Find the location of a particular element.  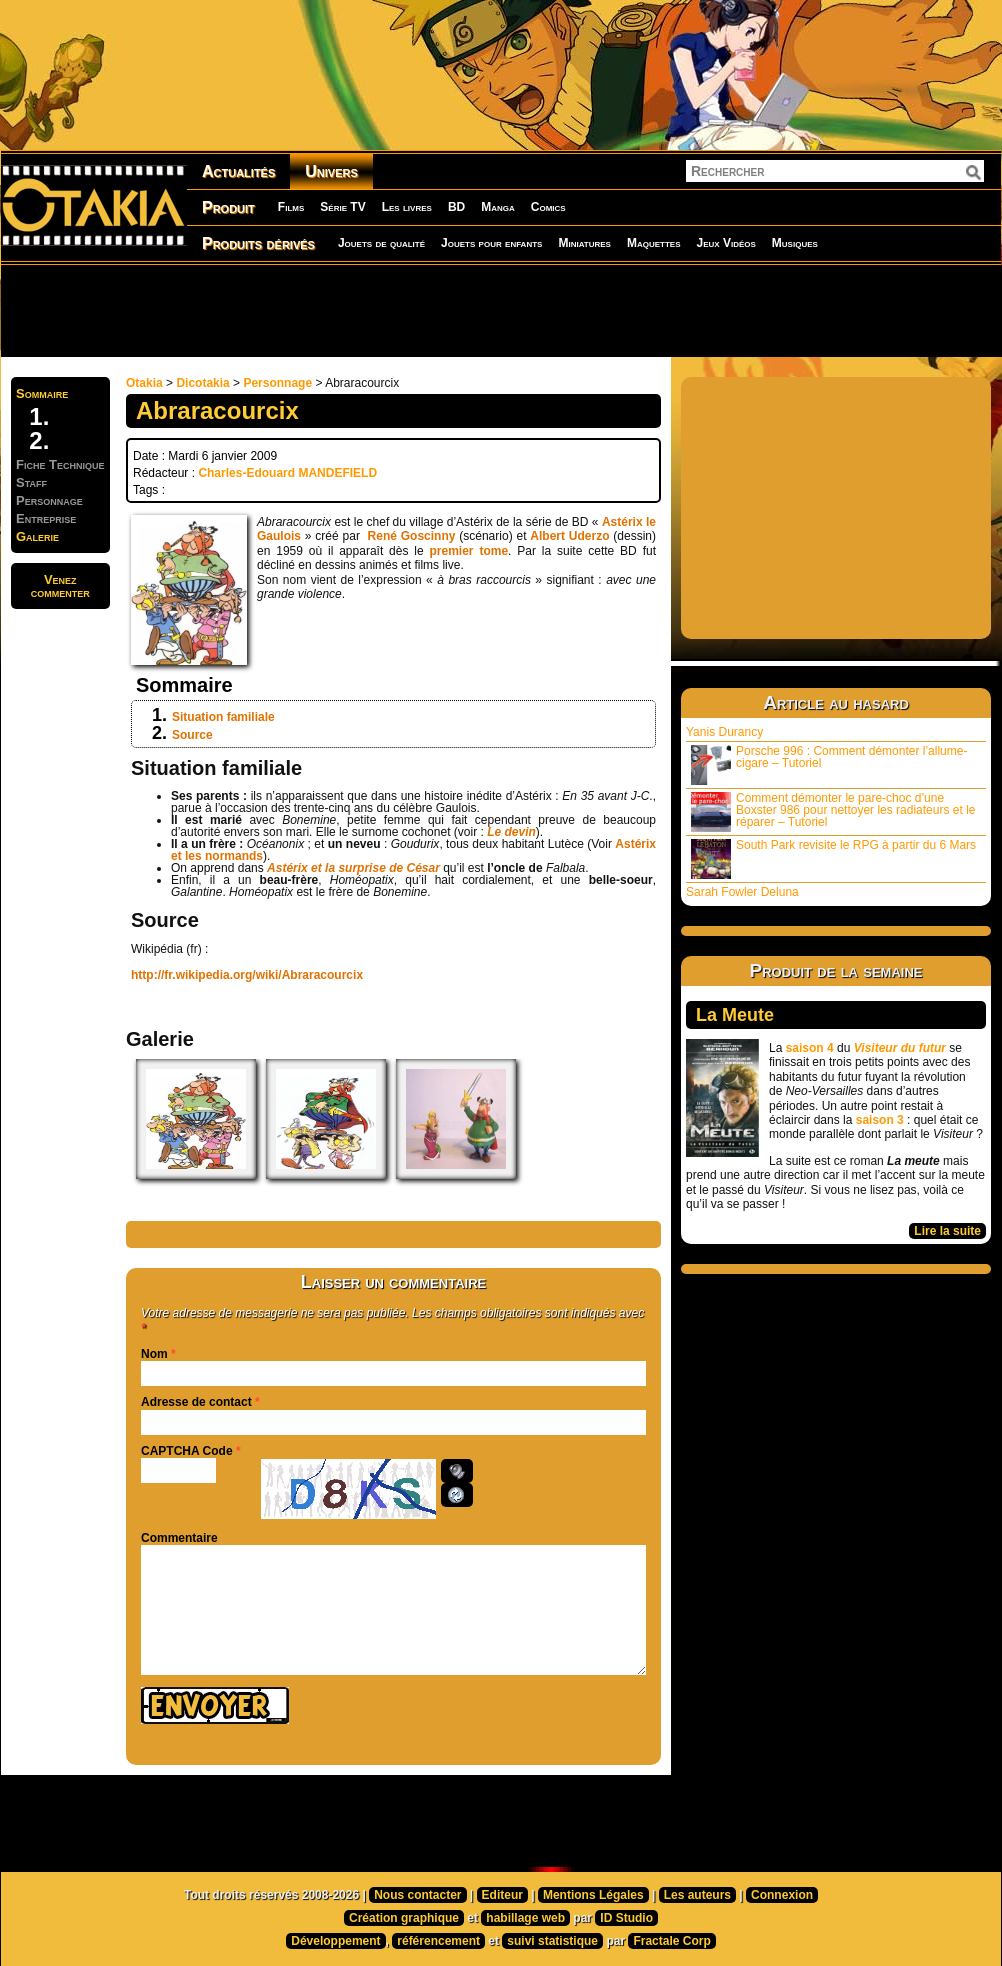

[Advertisement] is located at coordinates (501, 310).